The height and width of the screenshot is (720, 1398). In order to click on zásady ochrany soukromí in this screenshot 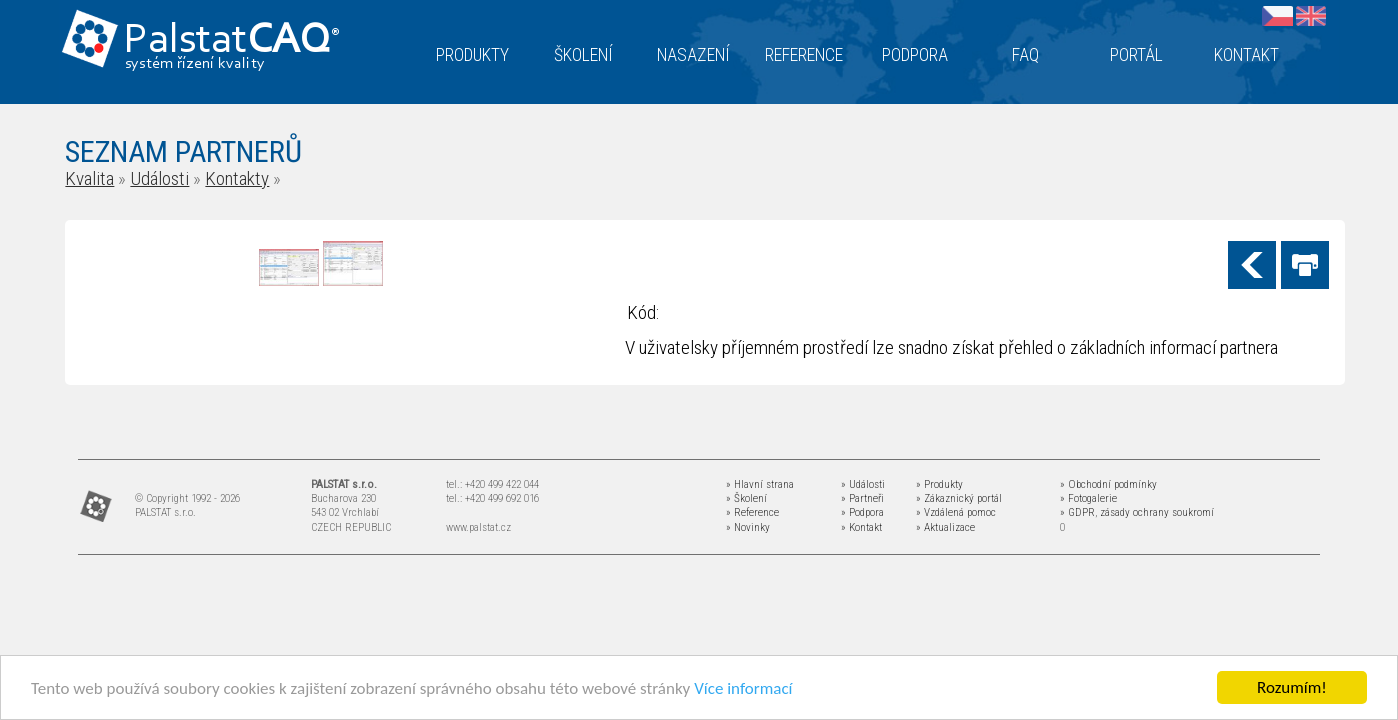, I will do `click(1157, 512)`.